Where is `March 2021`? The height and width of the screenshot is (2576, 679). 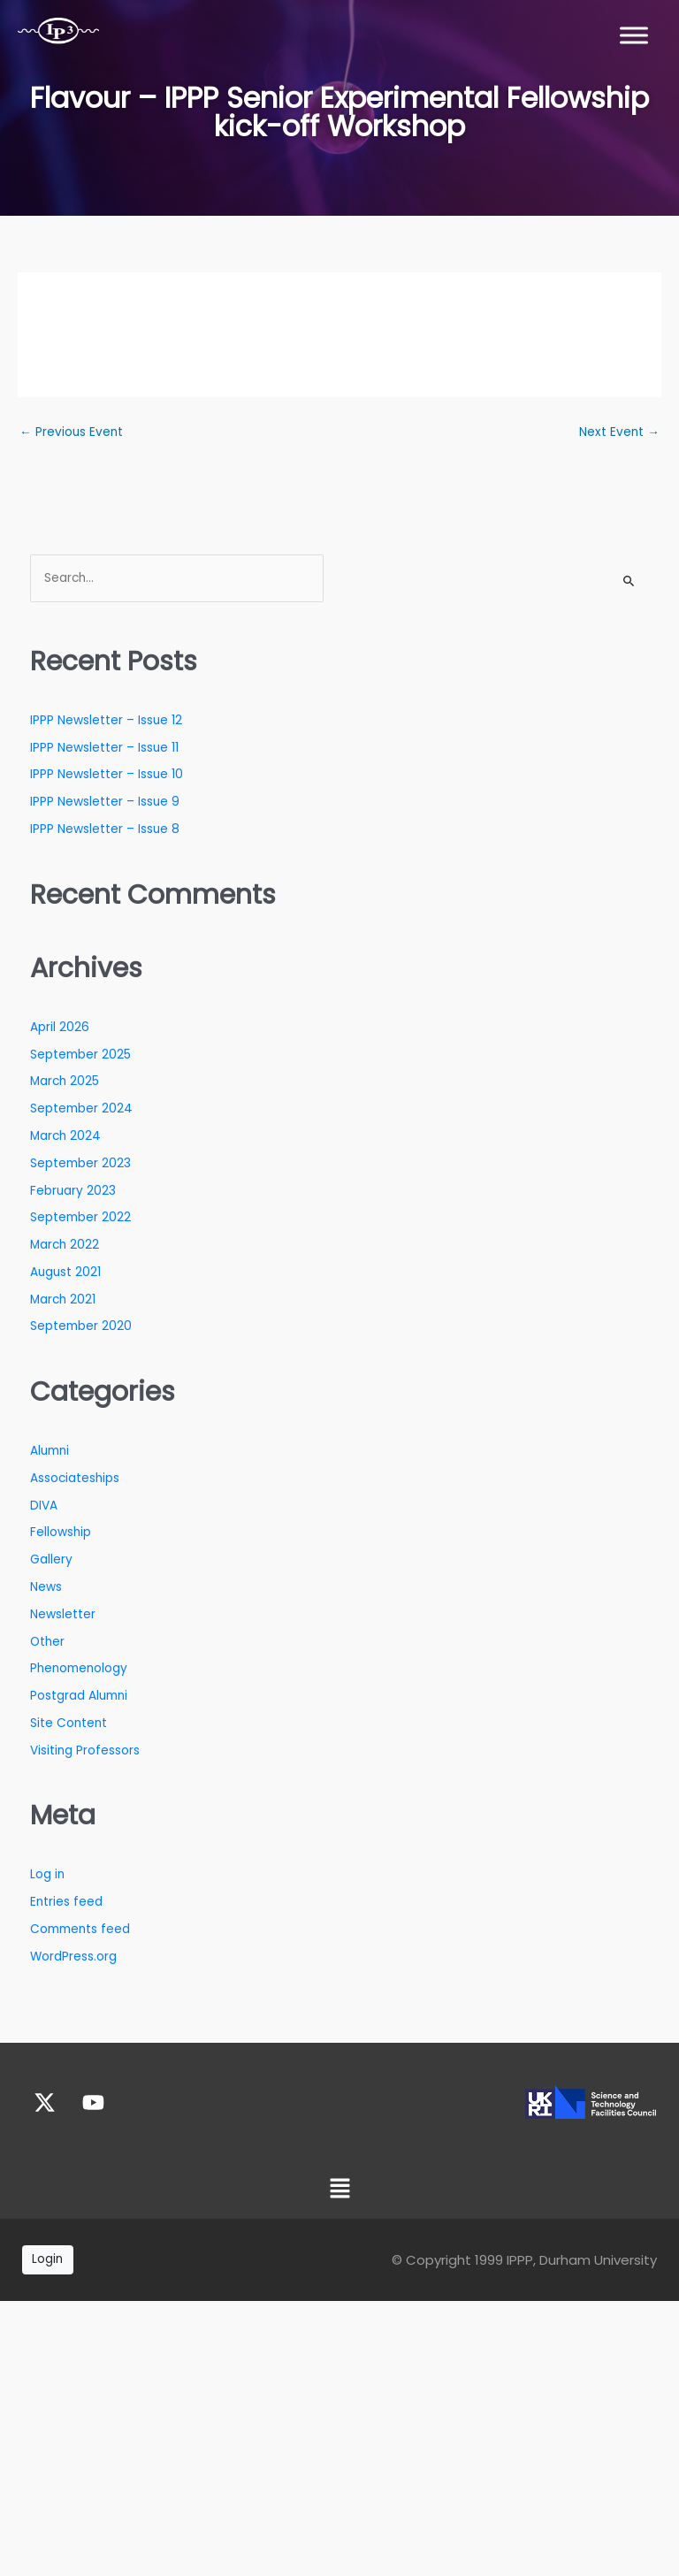
March 2021 is located at coordinates (62, 1299).